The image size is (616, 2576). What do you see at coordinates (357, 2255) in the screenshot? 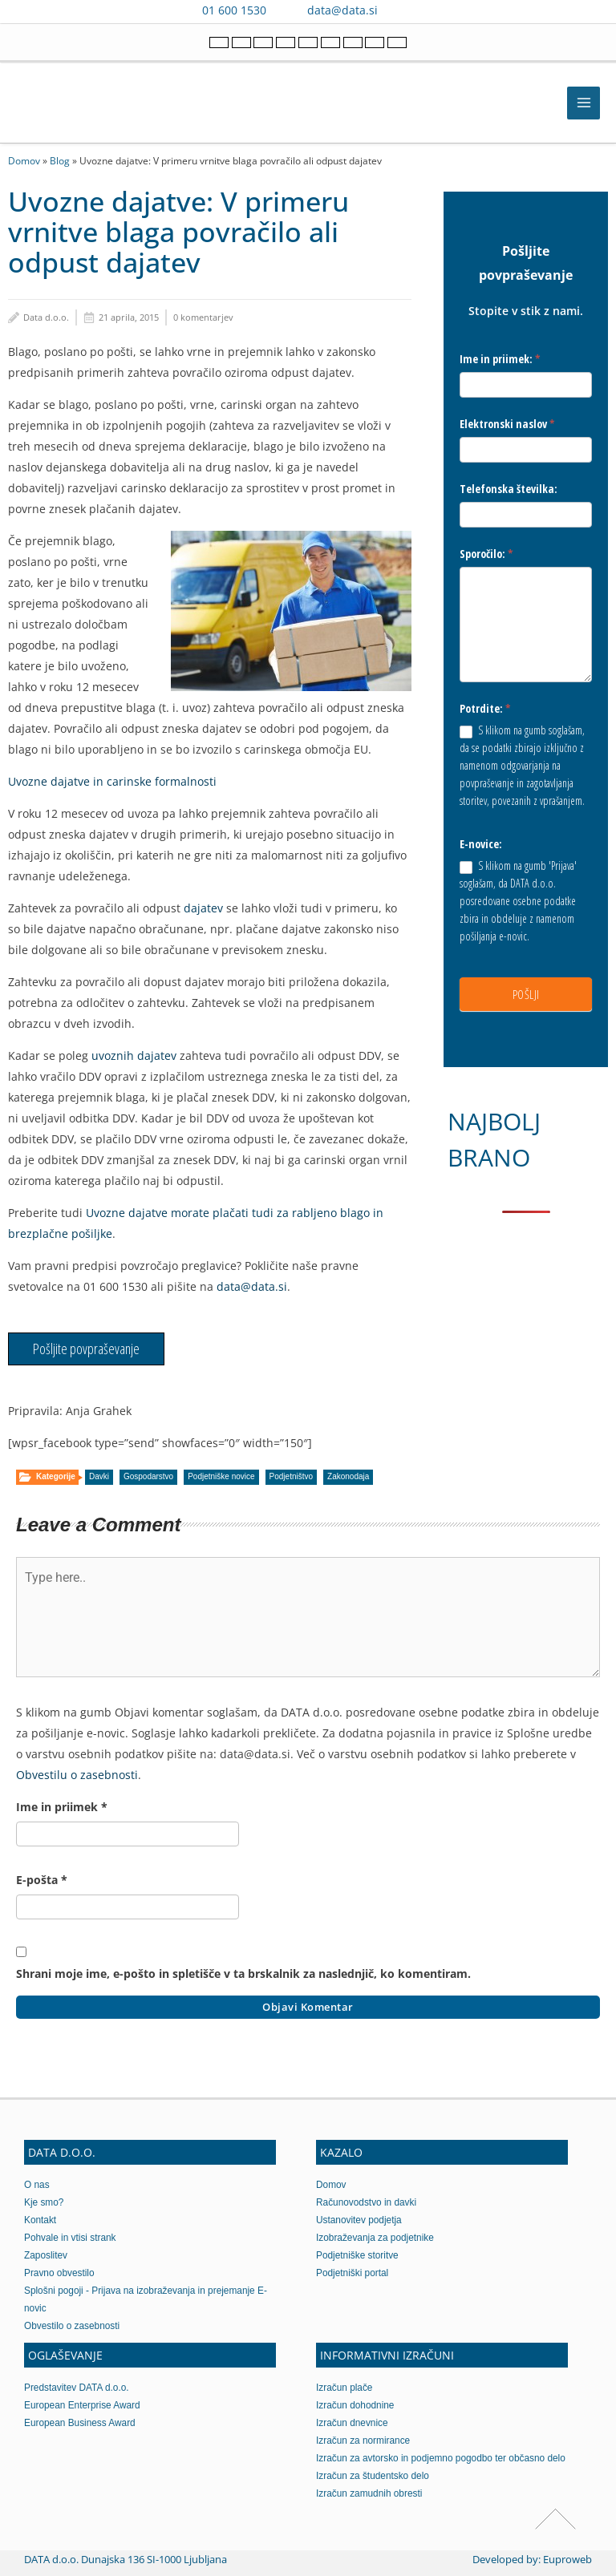
I see `Podjetniške storitve` at bounding box center [357, 2255].